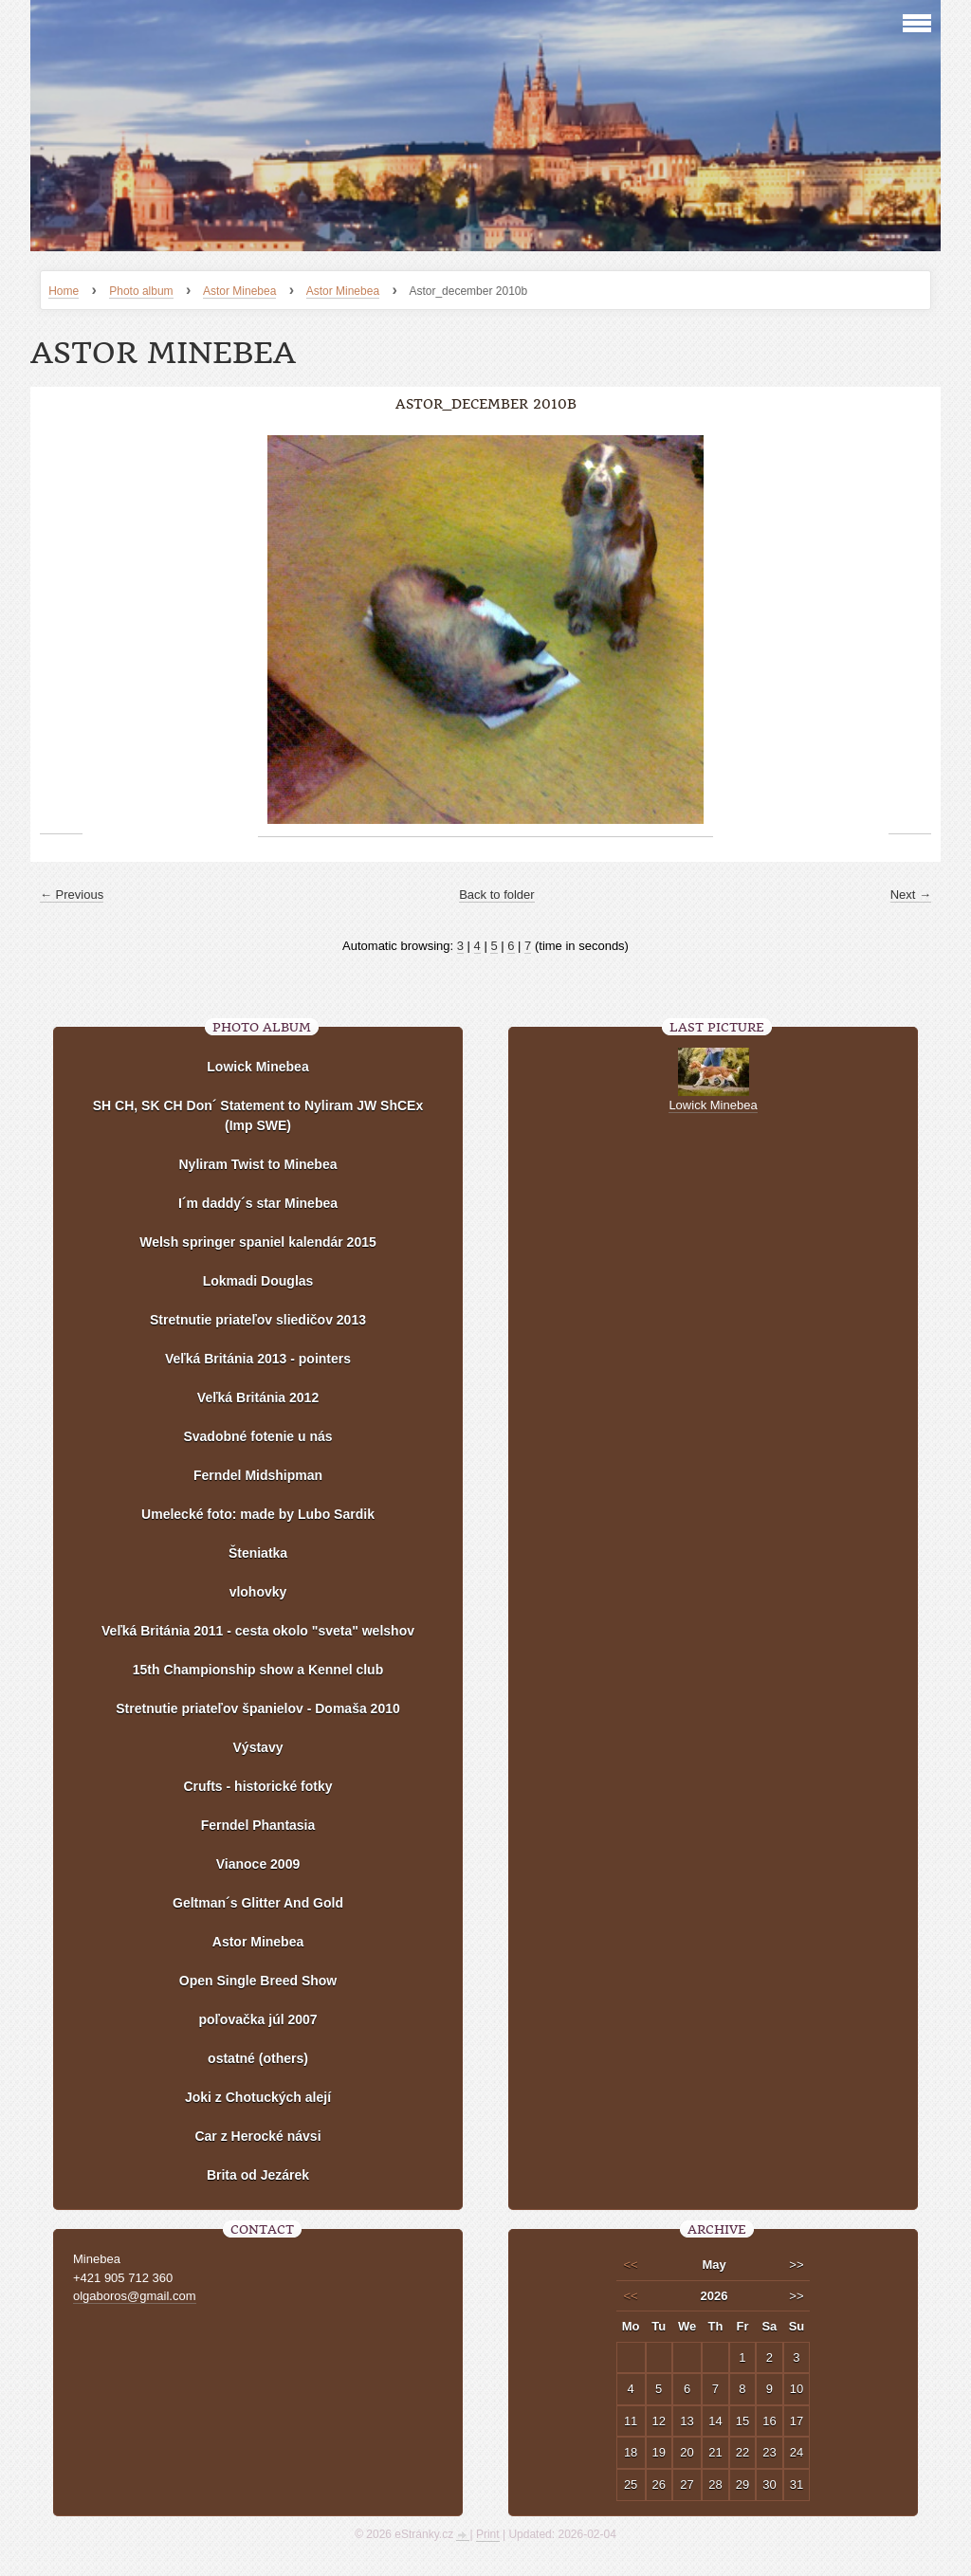 The width and height of the screenshot is (971, 2576). What do you see at coordinates (258, 1980) in the screenshot?
I see `Open Single Breed Show` at bounding box center [258, 1980].